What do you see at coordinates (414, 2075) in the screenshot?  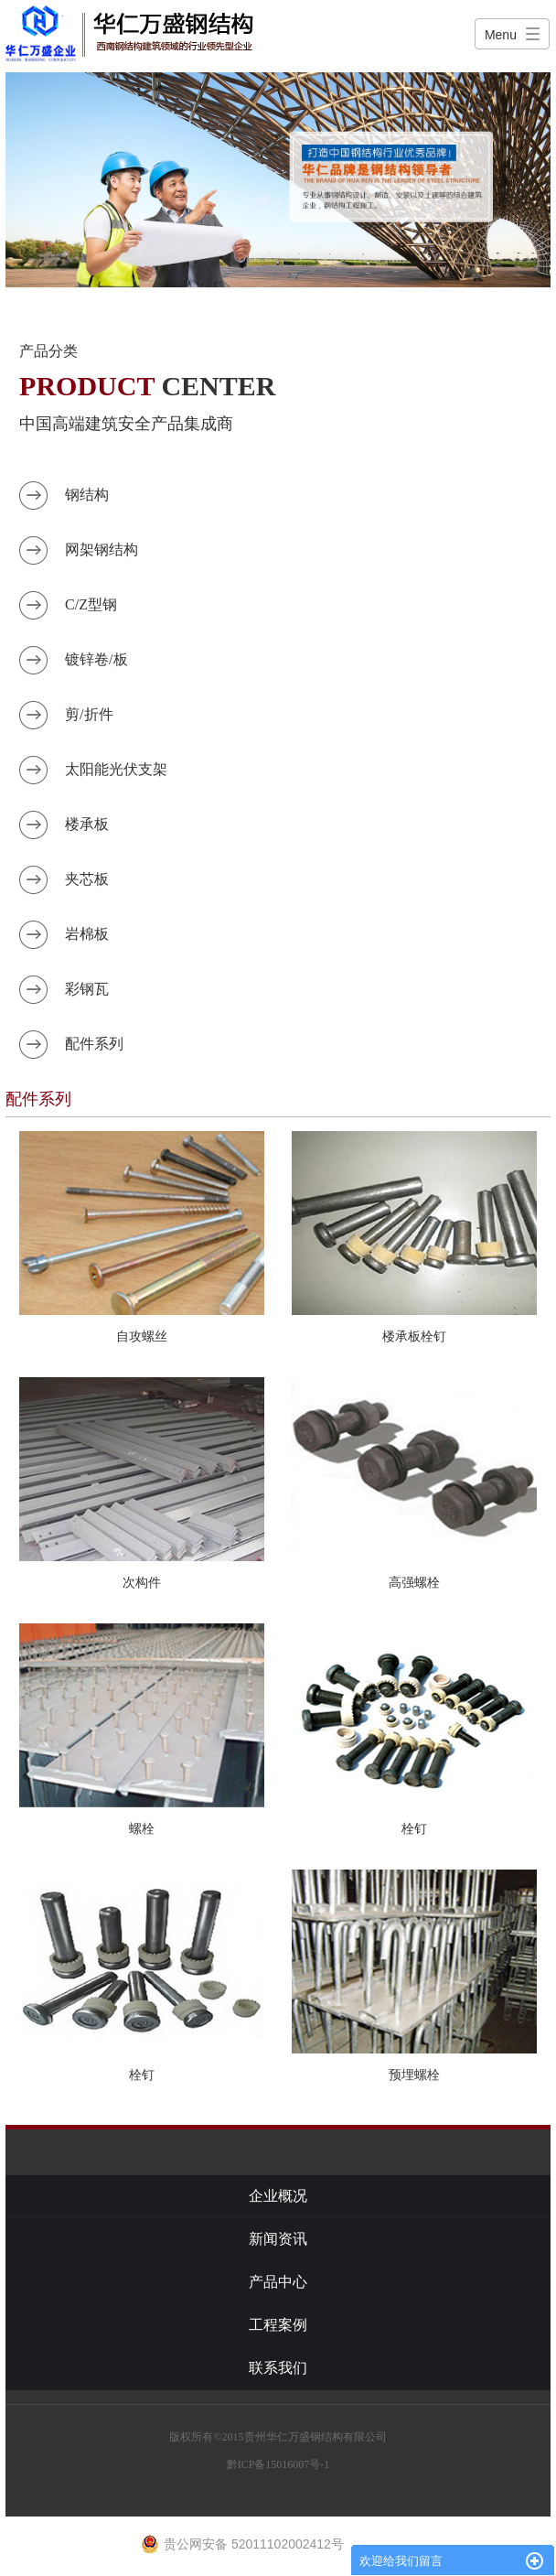 I see `预埋螺栓` at bounding box center [414, 2075].